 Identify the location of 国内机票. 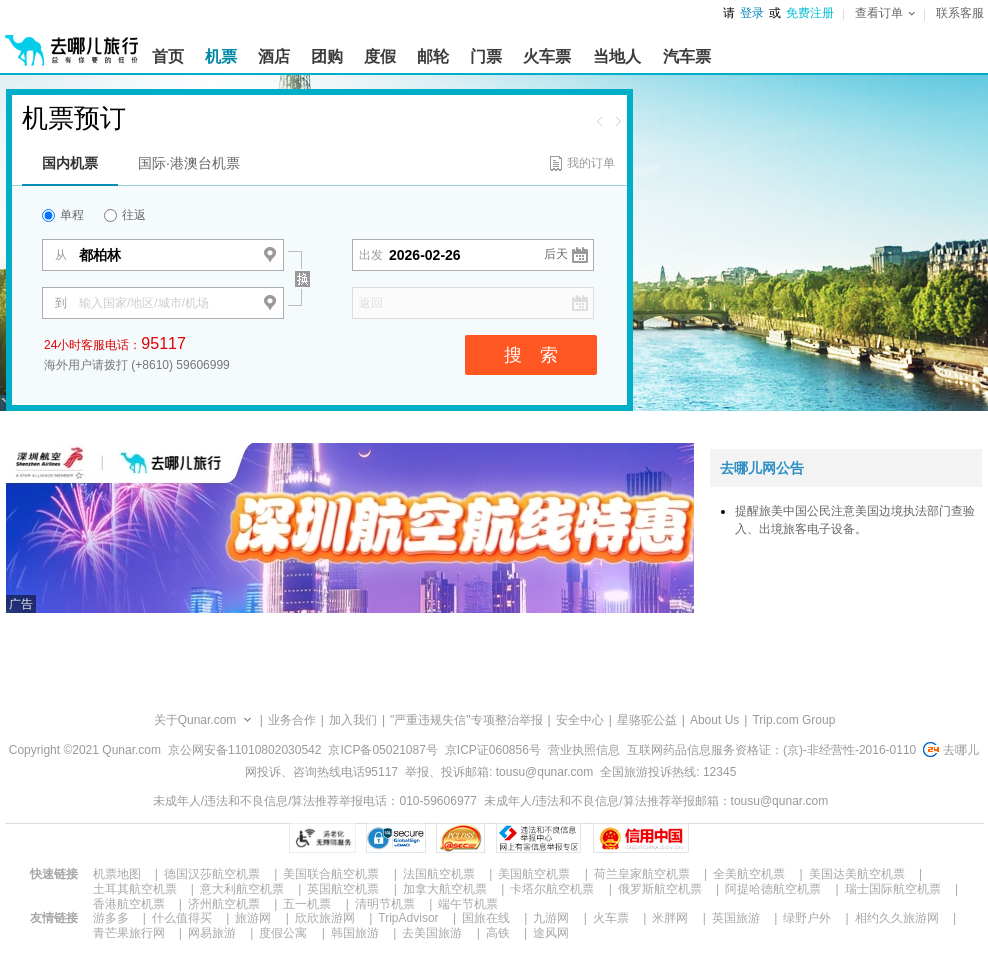
(70, 163).